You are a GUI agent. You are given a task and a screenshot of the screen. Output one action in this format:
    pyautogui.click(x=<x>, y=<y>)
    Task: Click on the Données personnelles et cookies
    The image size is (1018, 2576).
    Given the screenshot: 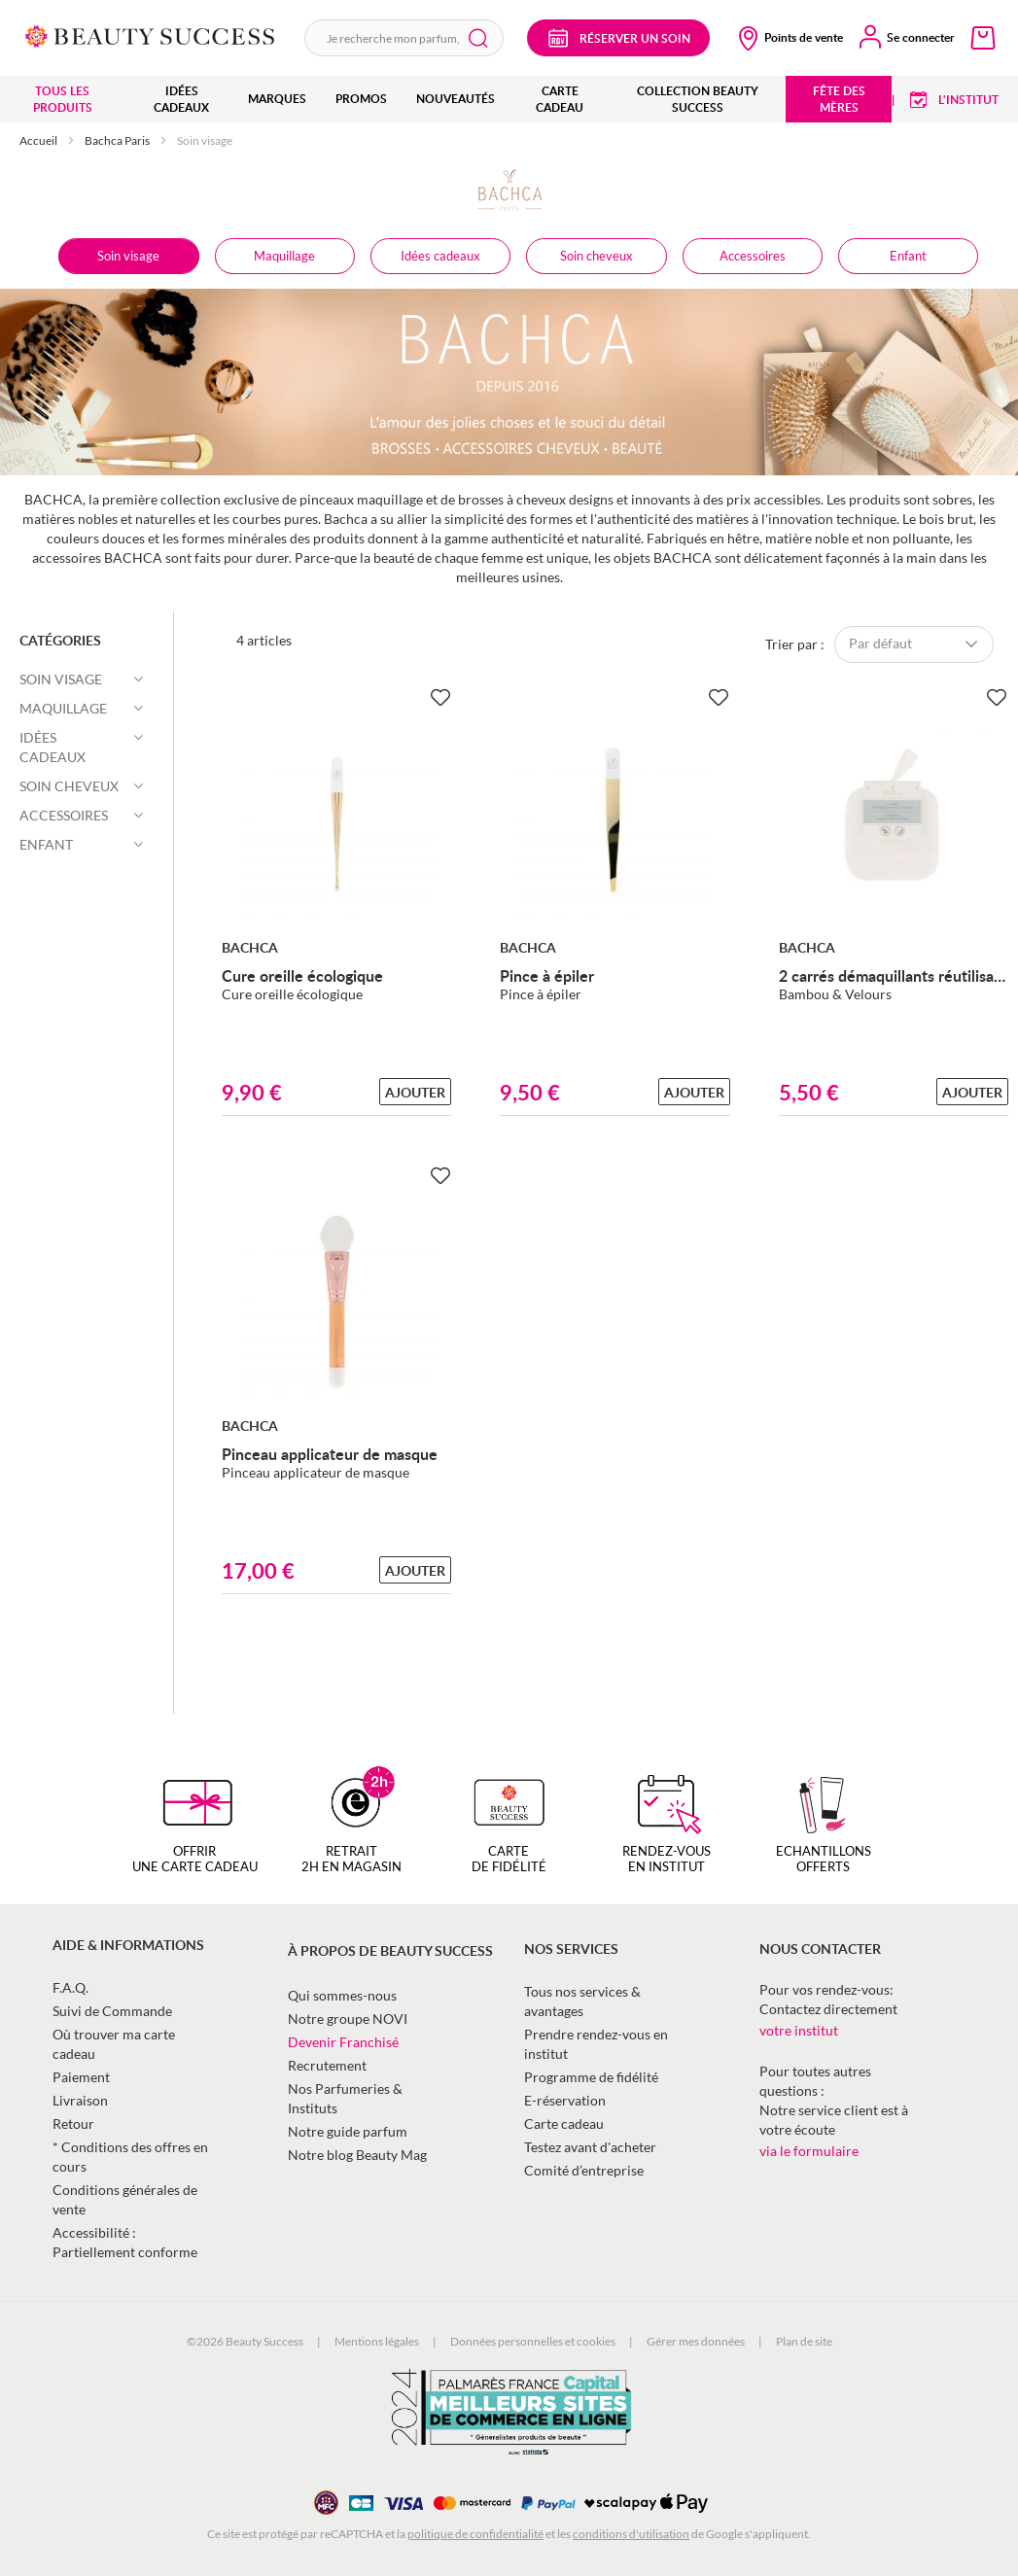 What is the action you would take?
    pyautogui.click(x=532, y=2341)
    